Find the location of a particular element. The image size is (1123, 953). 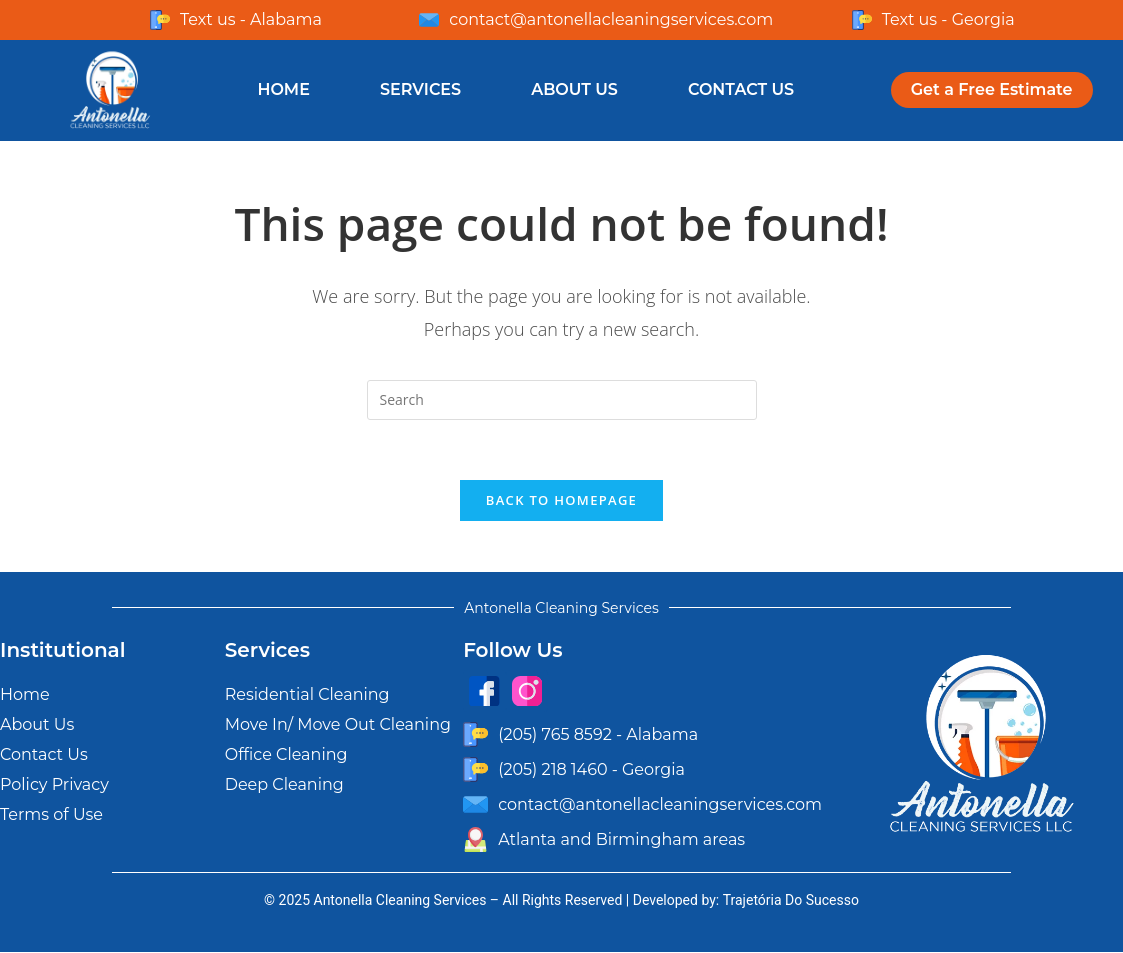

(205) 765 8592 - Alabama is located at coordinates (598, 734).